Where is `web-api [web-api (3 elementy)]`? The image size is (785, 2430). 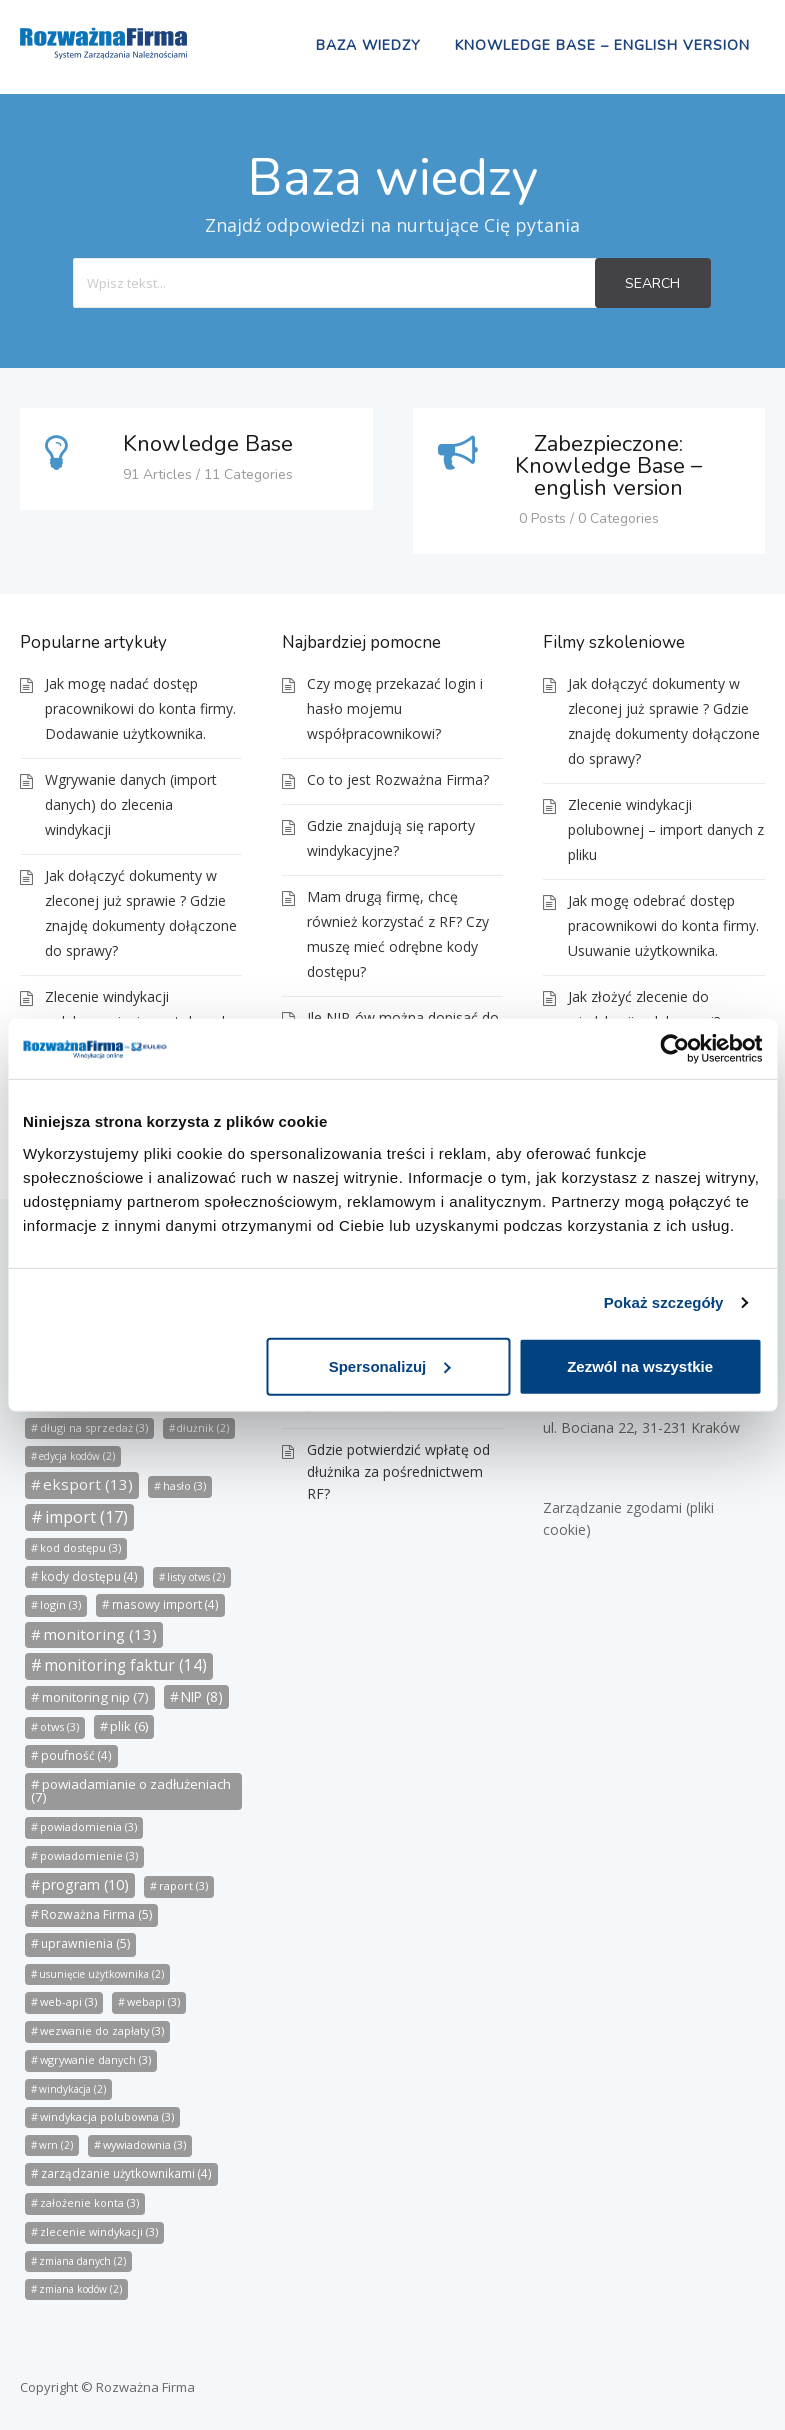 web-api [web-api (3 elementy)] is located at coordinates (68, 2001).